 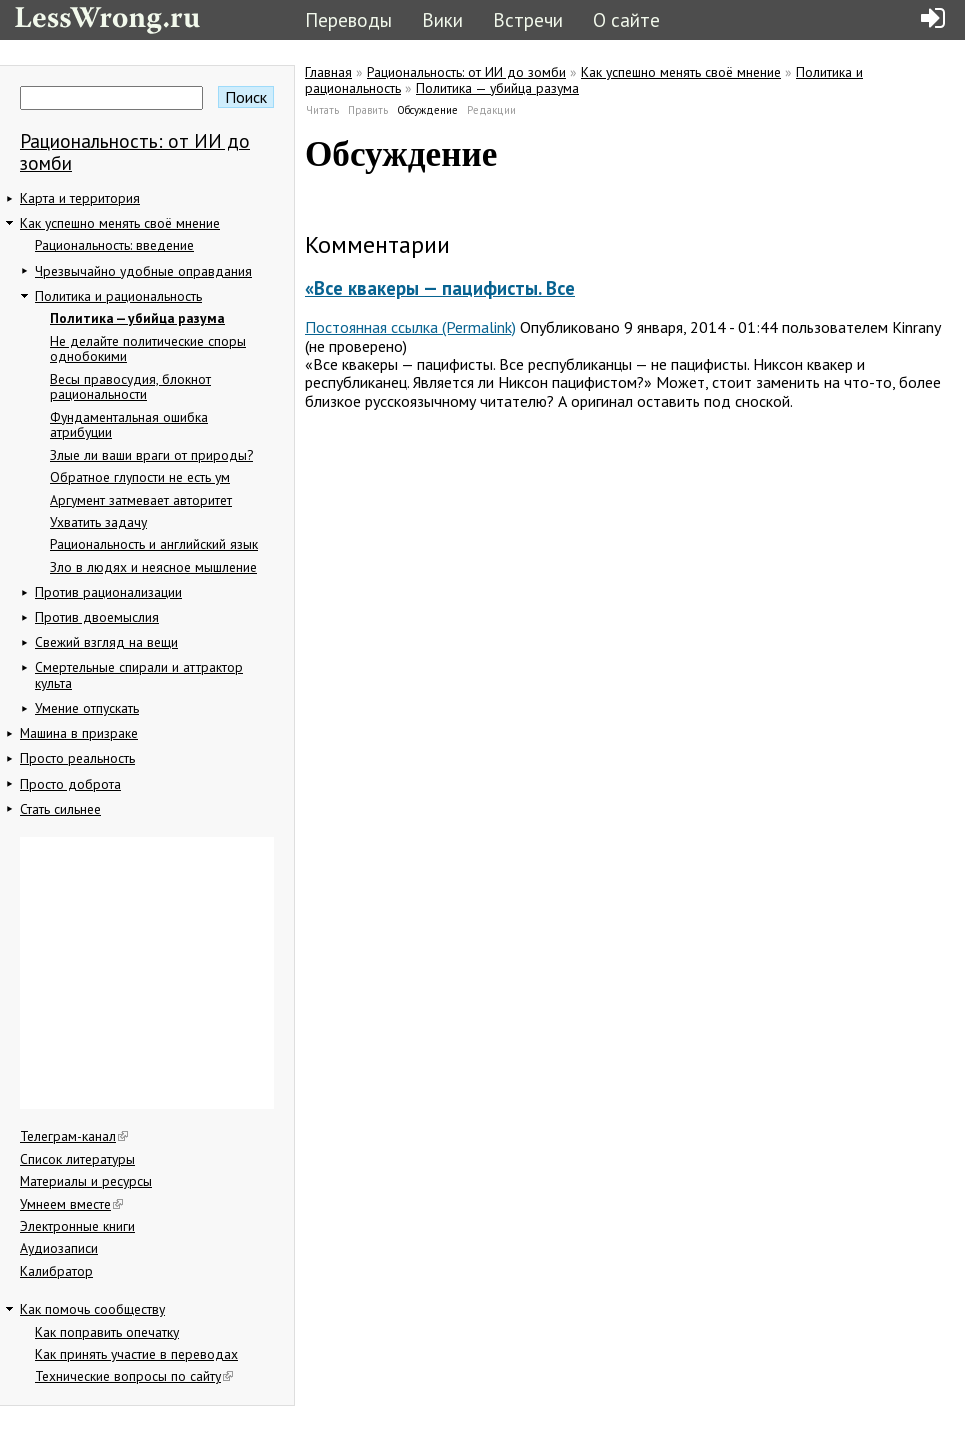 What do you see at coordinates (92, 1309) in the screenshot?
I see `Как помочь сообществу` at bounding box center [92, 1309].